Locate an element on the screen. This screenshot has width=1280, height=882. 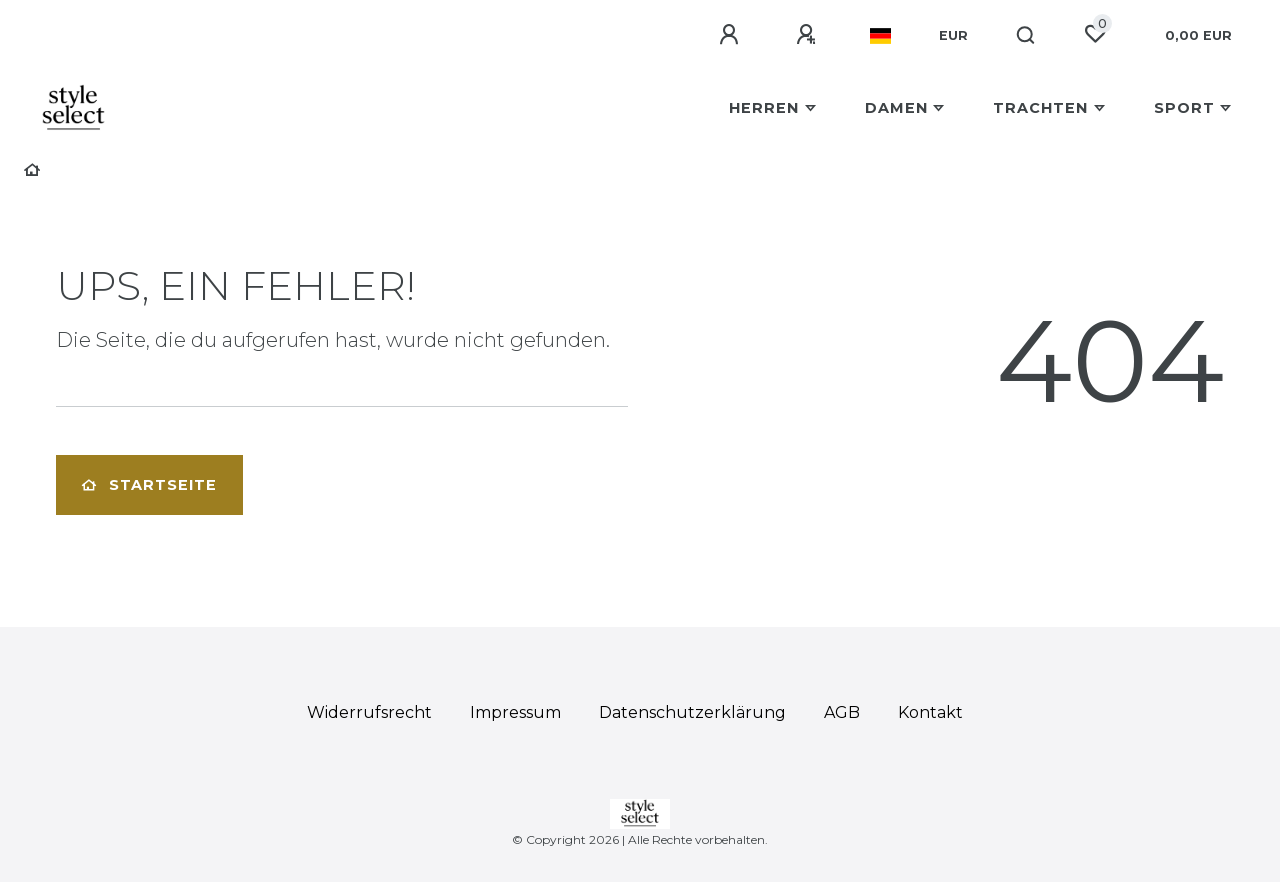
Sport is located at coordinates (1184, 108).